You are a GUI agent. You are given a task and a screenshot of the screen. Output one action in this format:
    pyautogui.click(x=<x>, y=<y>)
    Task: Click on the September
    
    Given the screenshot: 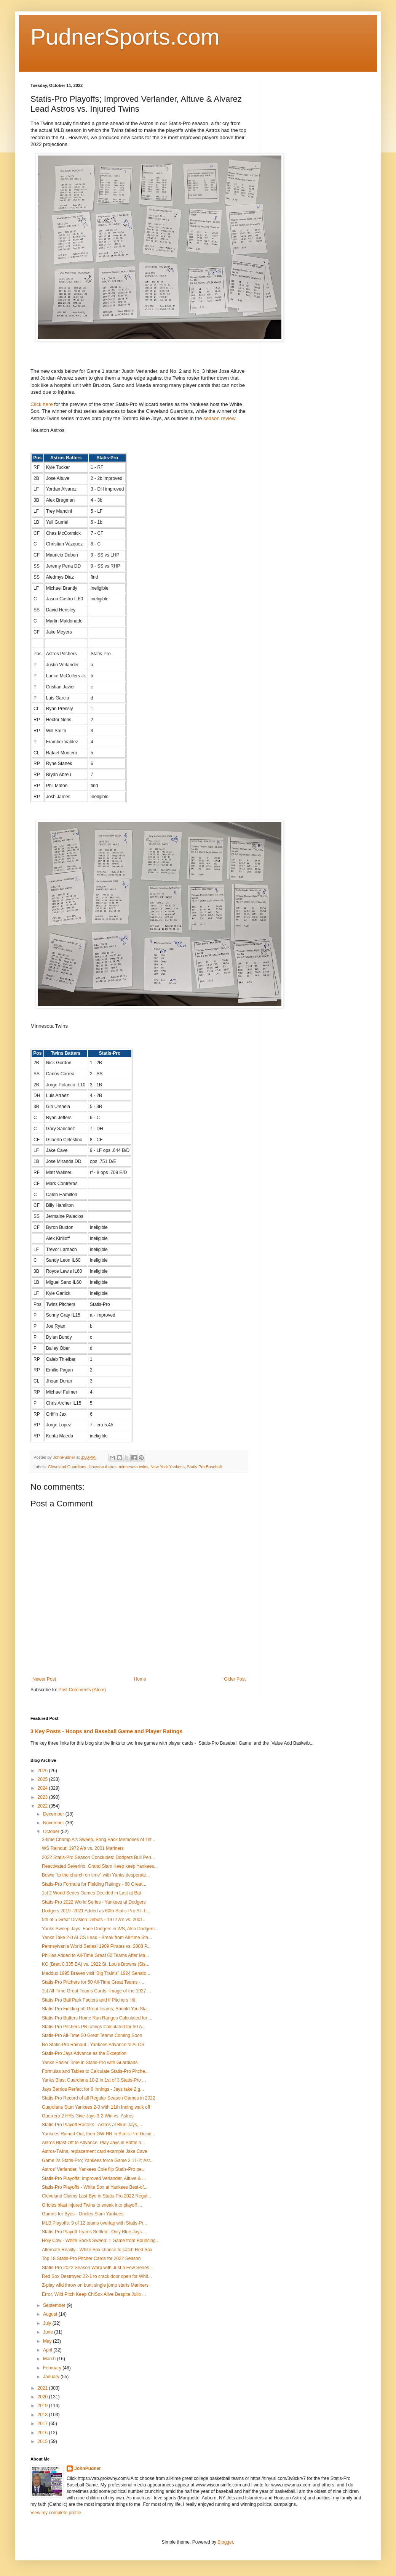 What is the action you would take?
    pyautogui.click(x=55, y=2305)
    